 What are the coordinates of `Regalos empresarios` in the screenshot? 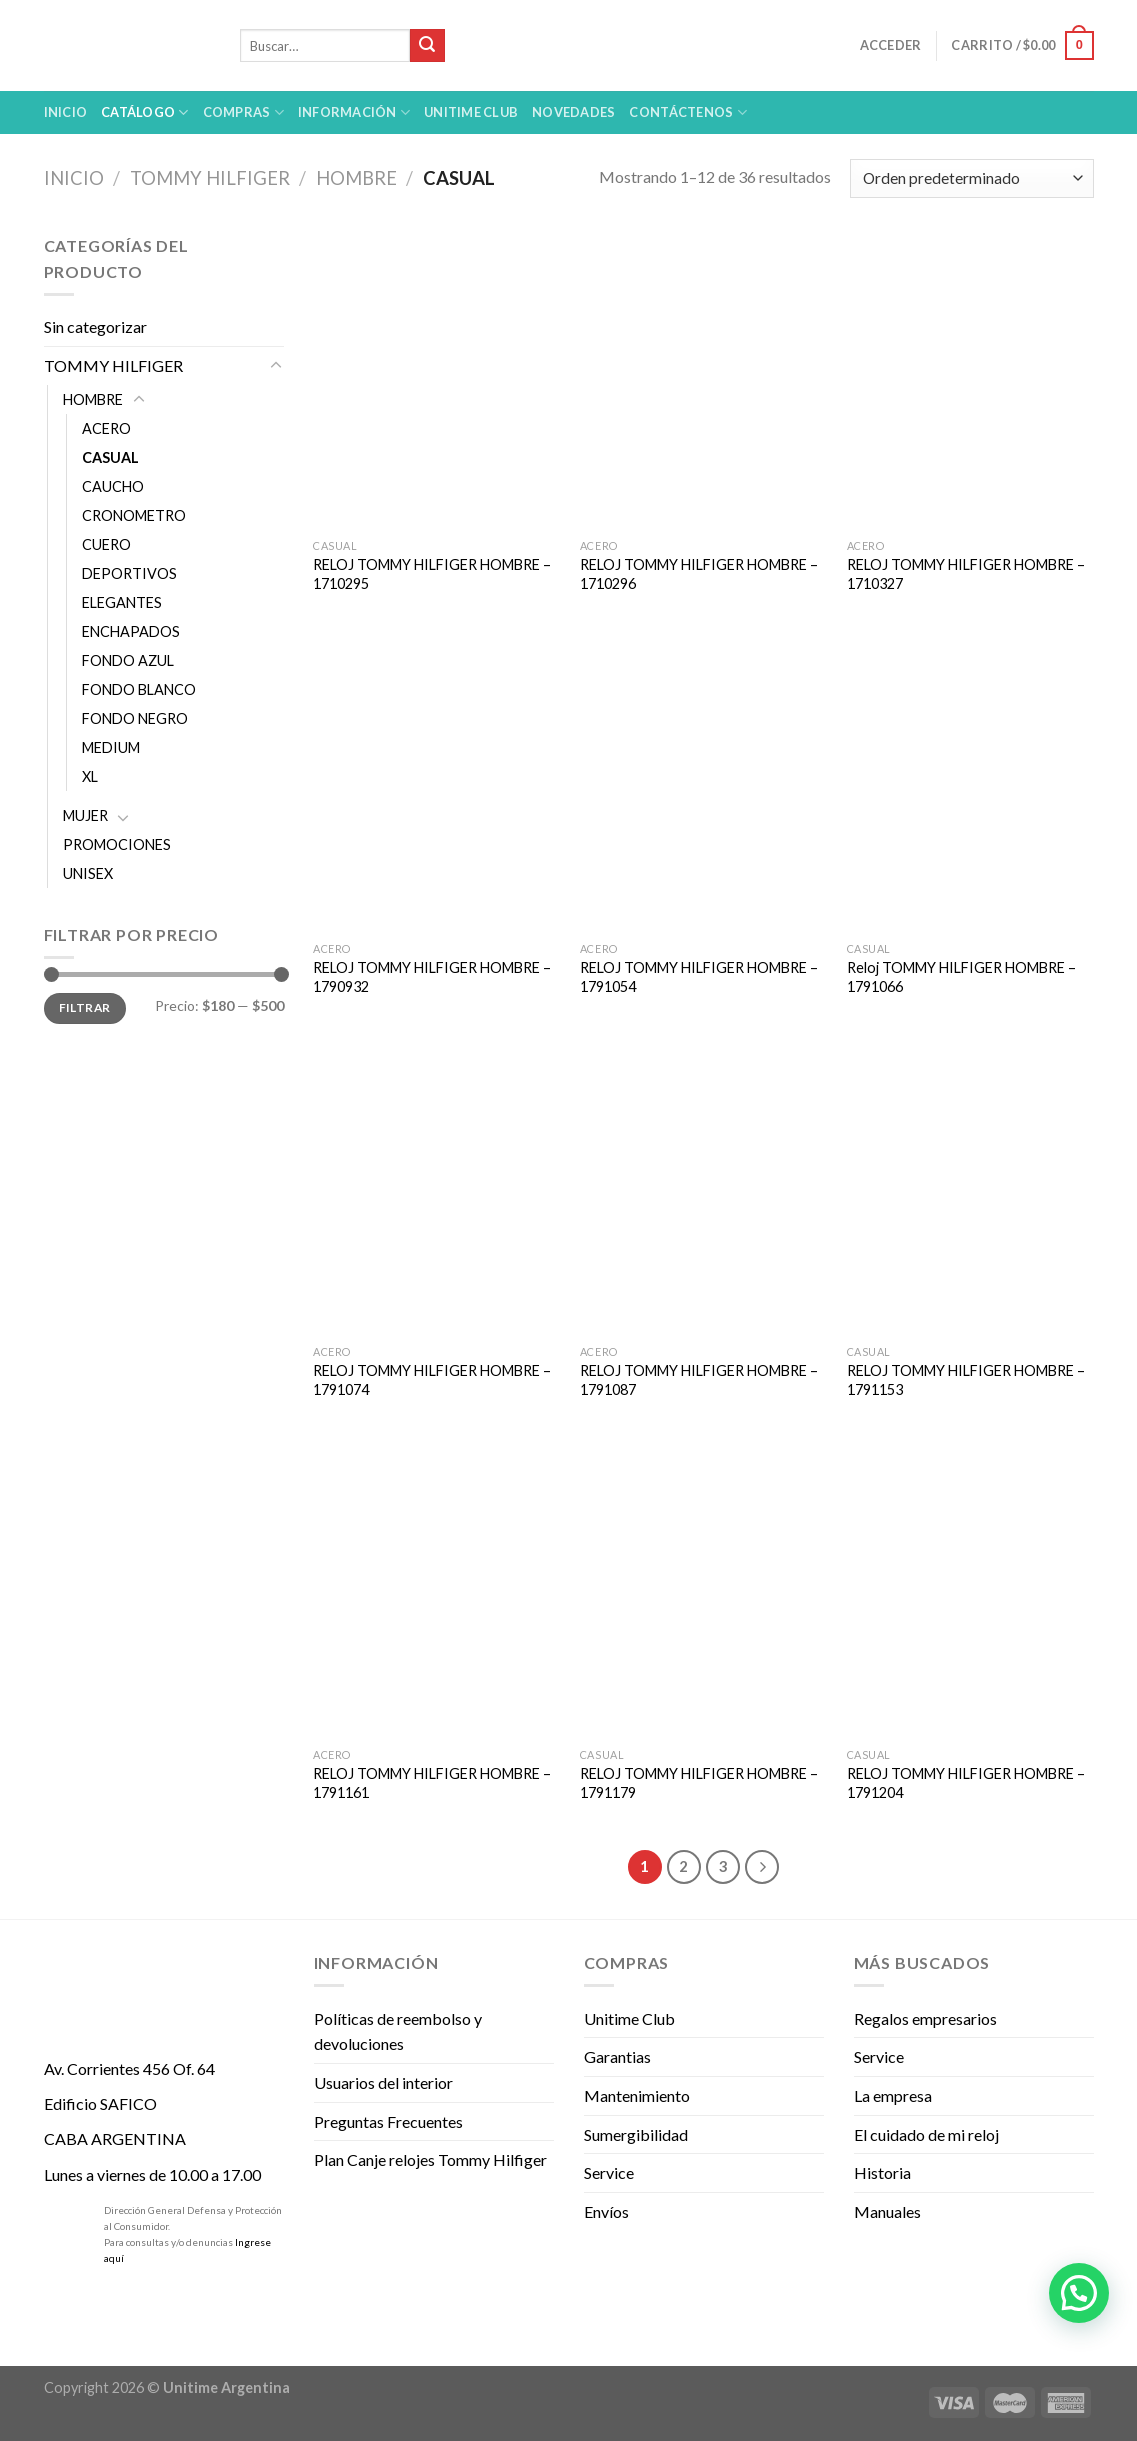 It's located at (925, 2018).